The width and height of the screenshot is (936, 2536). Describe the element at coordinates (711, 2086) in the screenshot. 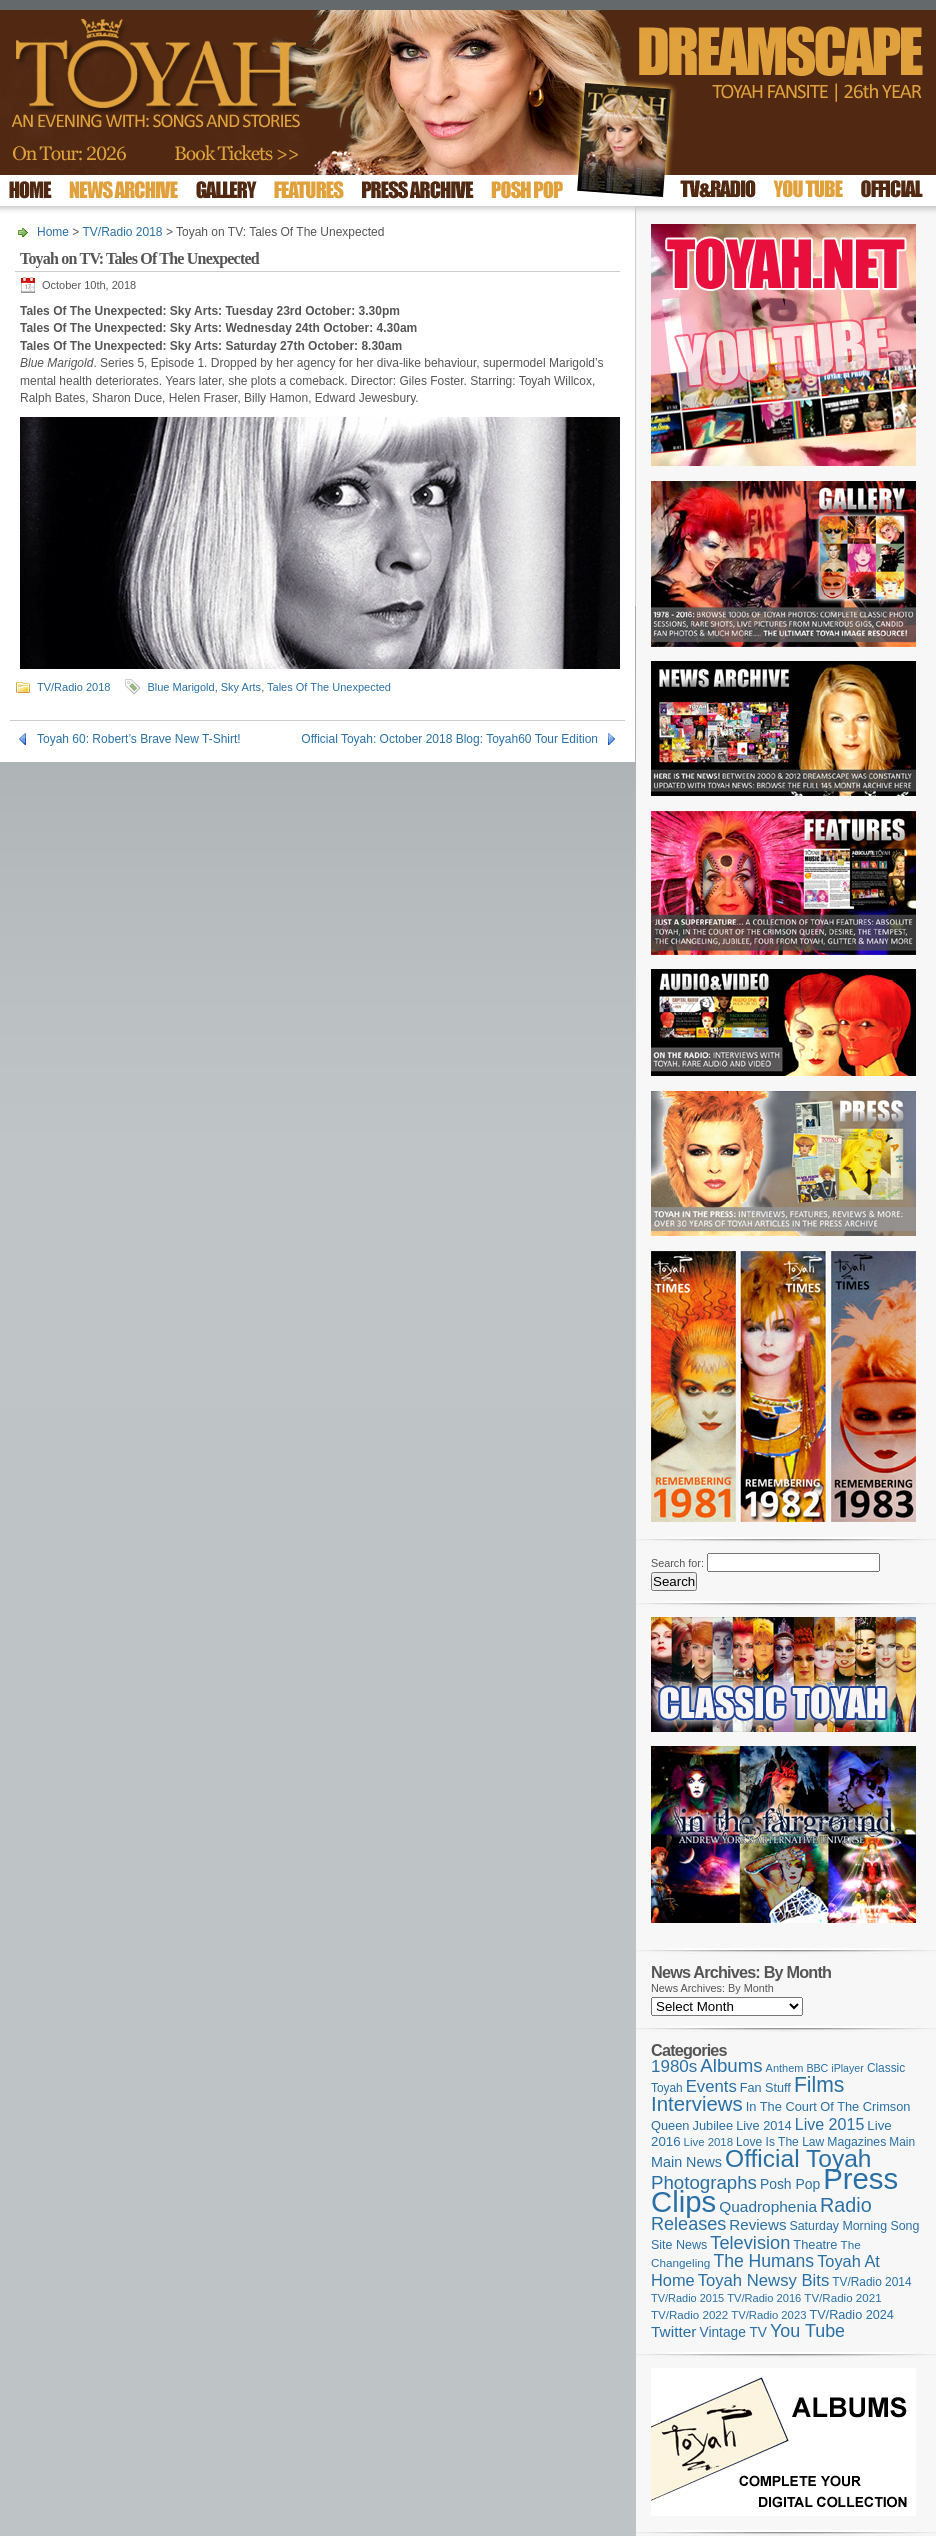

I see `Events [Events (219 items)]` at that location.